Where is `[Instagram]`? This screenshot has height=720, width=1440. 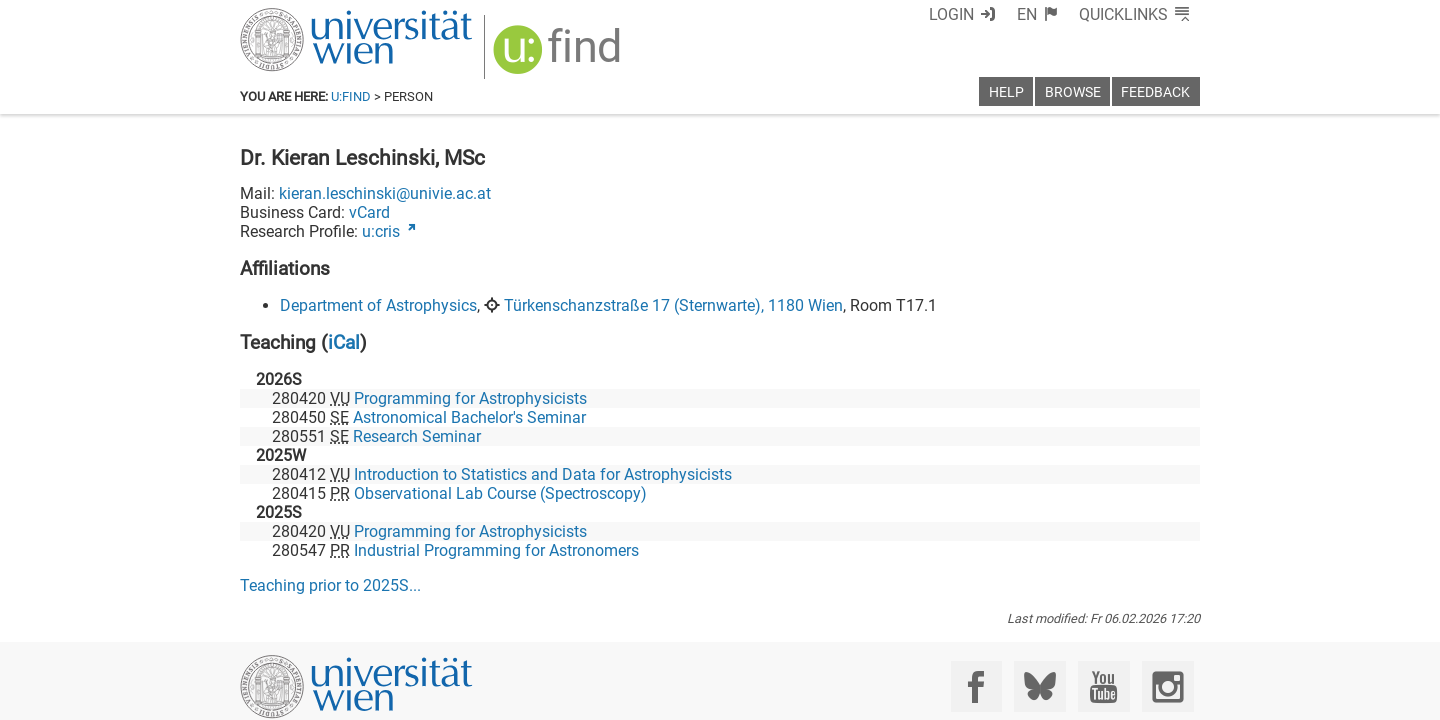
[Instagram] is located at coordinates (1167, 686).